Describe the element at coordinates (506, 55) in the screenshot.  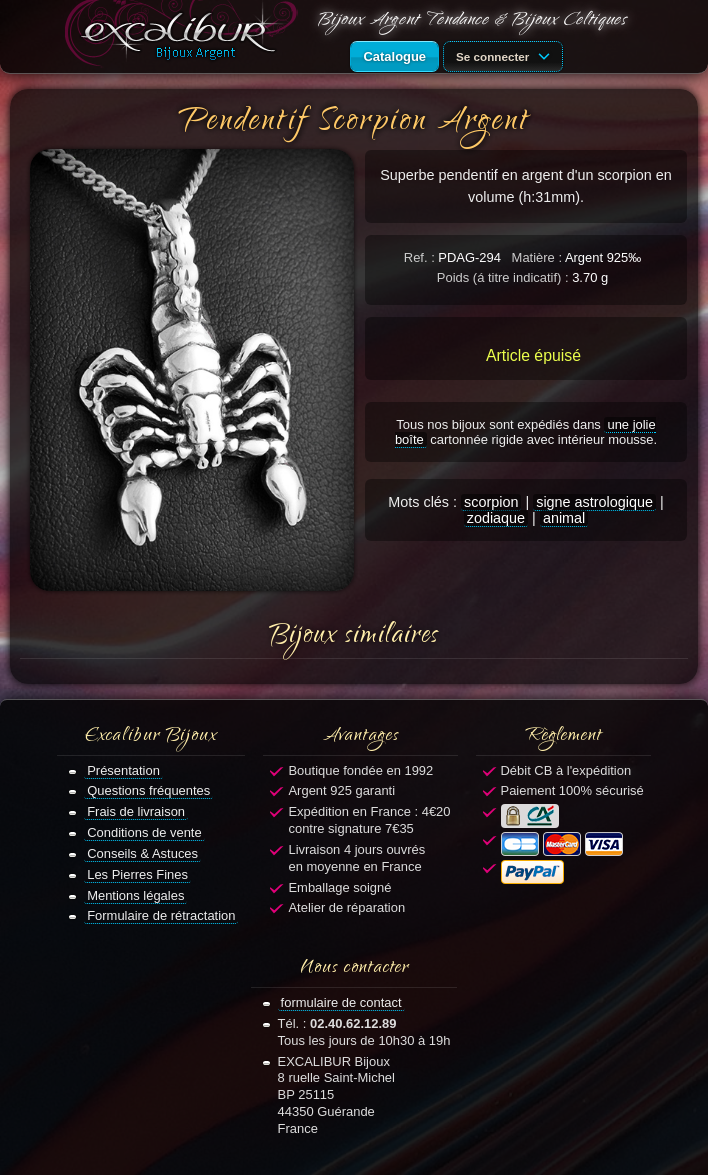
I see `Se connecter` at that location.